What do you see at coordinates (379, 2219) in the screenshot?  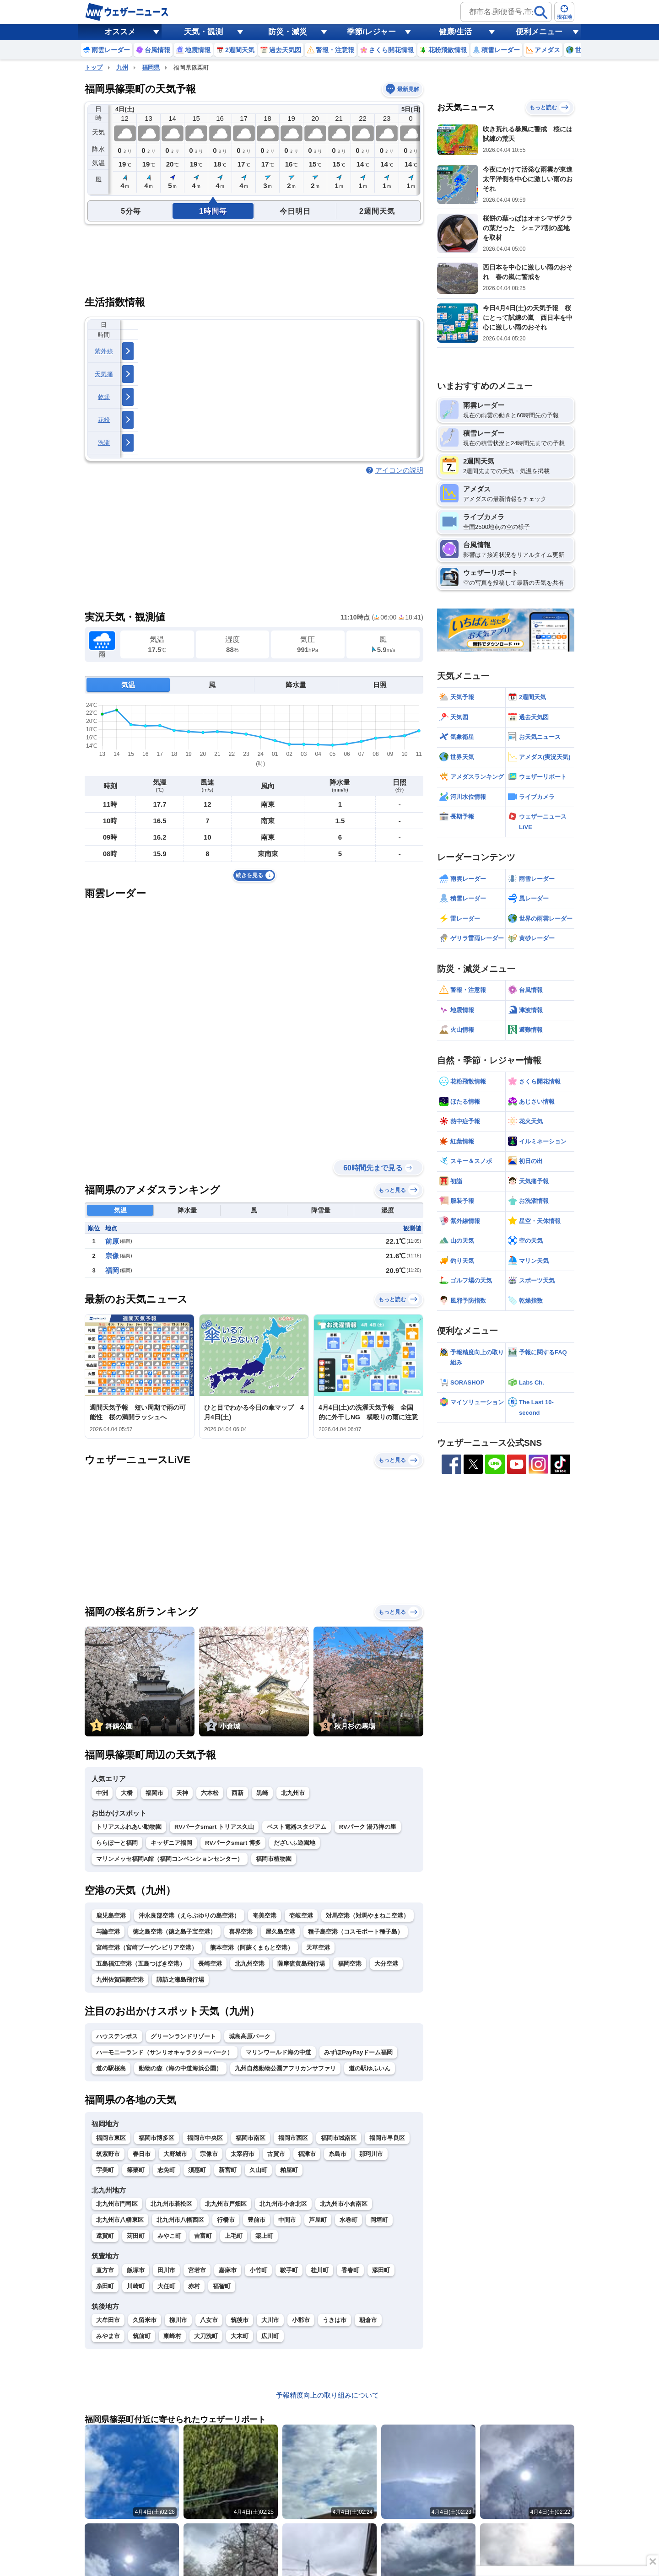 I see `岡垣町` at bounding box center [379, 2219].